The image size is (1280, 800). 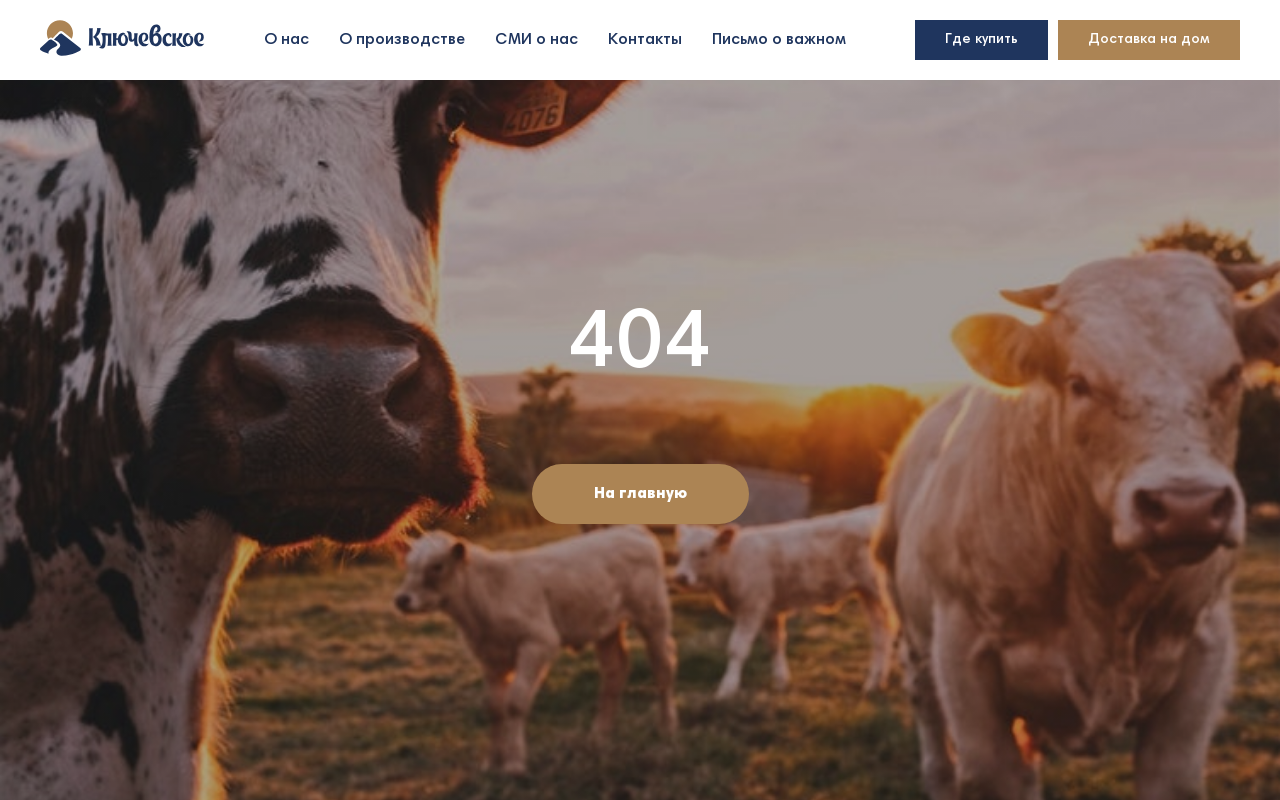 I want to click on Где купить, so click(x=981, y=40).